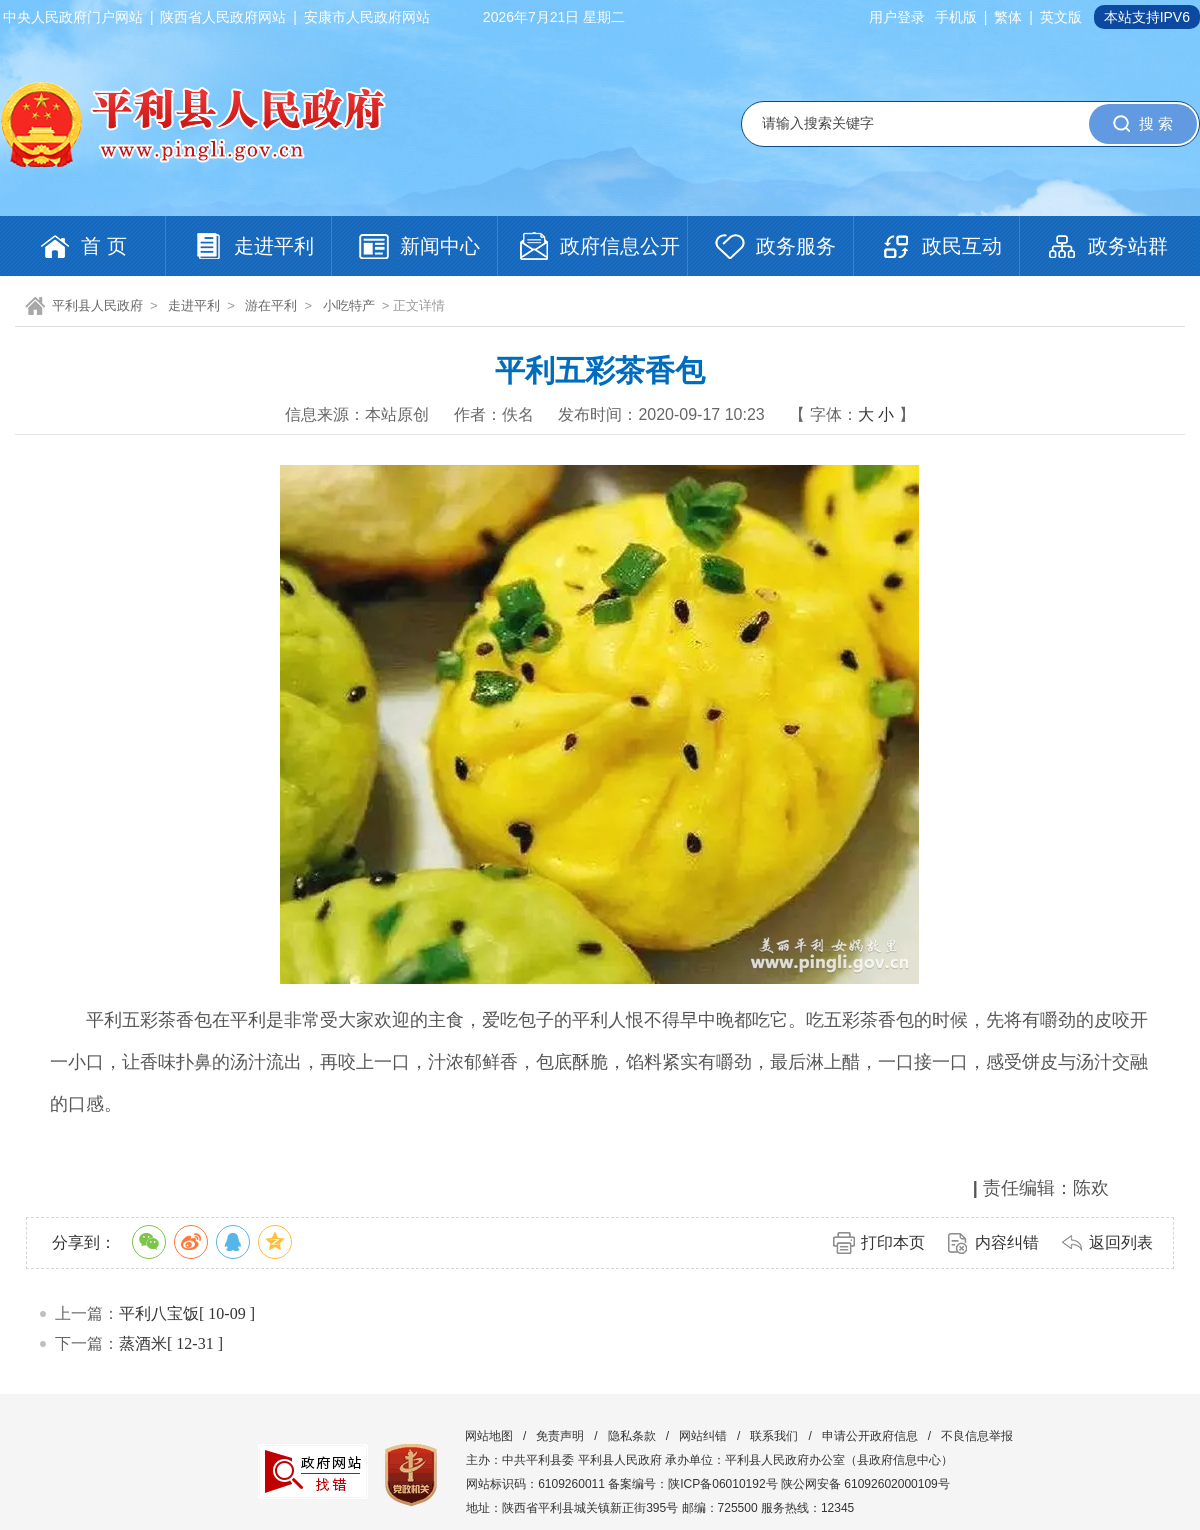 This screenshot has width=1200, height=1530. Describe the element at coordinates (97, 305) in the screenshot. I see `平利县人民政府` at that location.